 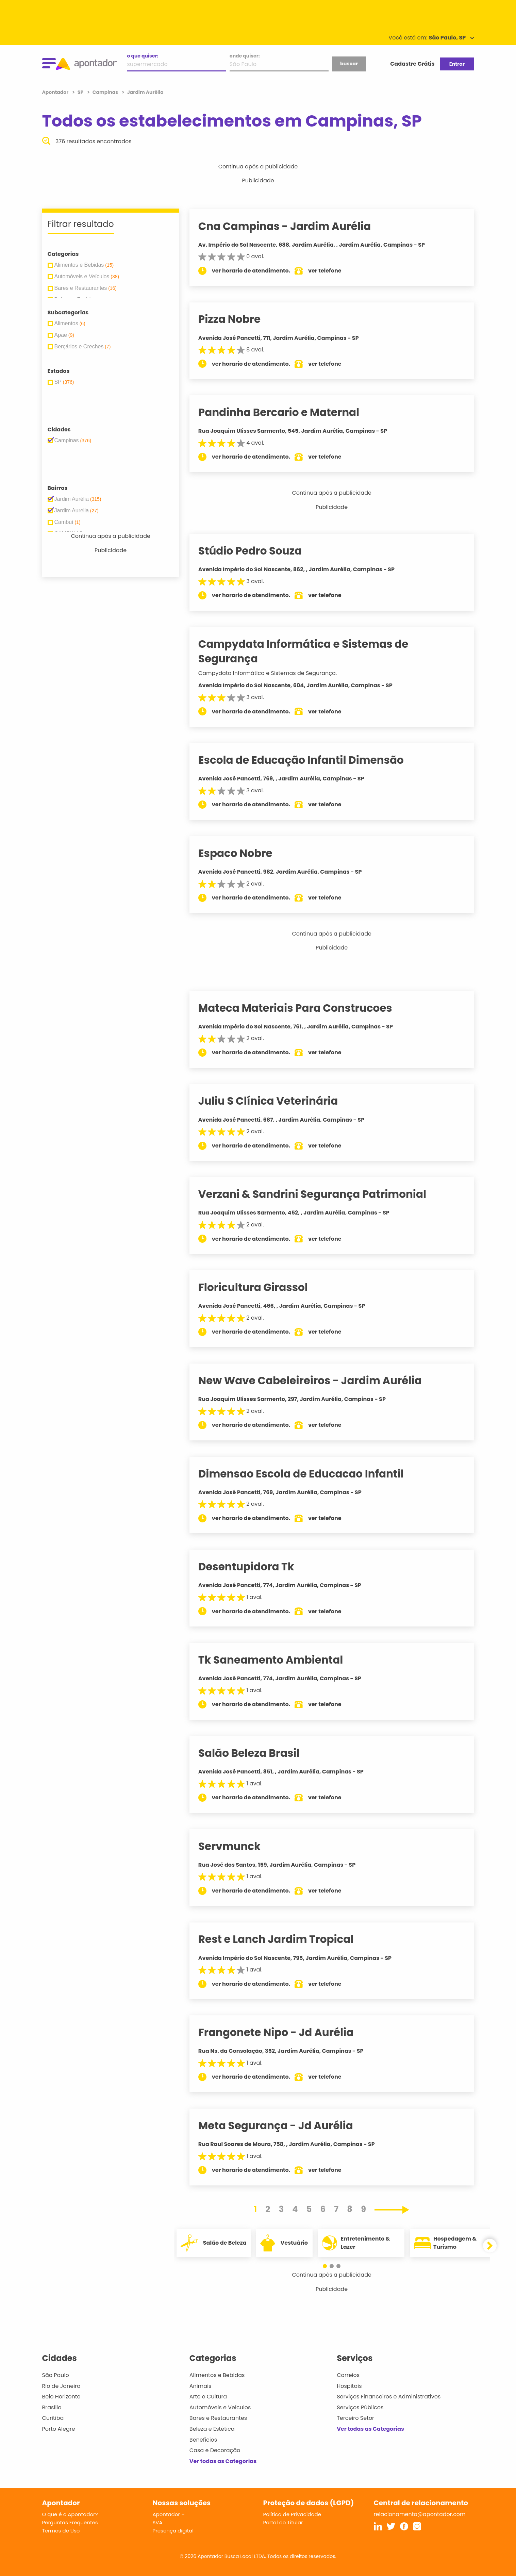 What do you see at coordinates (238, 1846) in the screenshot?
I see `Servmunck` at bounding box center [238, 1846].